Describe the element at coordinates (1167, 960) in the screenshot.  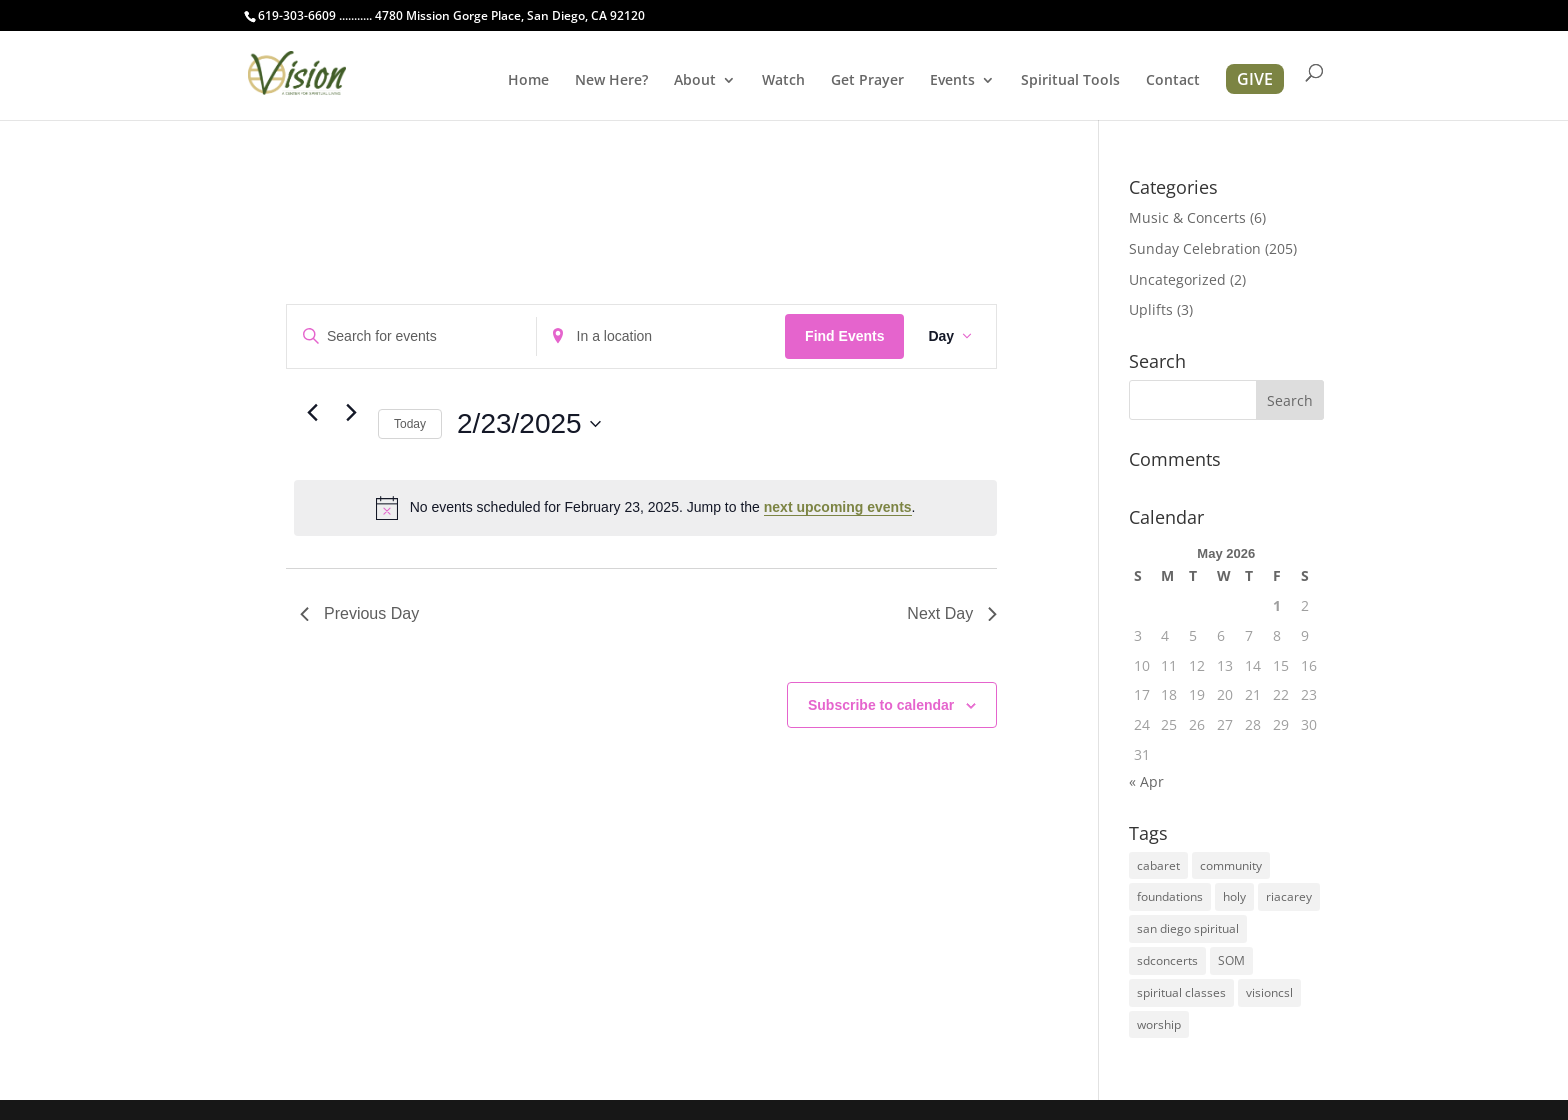
I see `sdconcerts [sdconcerts (1 item)]` at that location.